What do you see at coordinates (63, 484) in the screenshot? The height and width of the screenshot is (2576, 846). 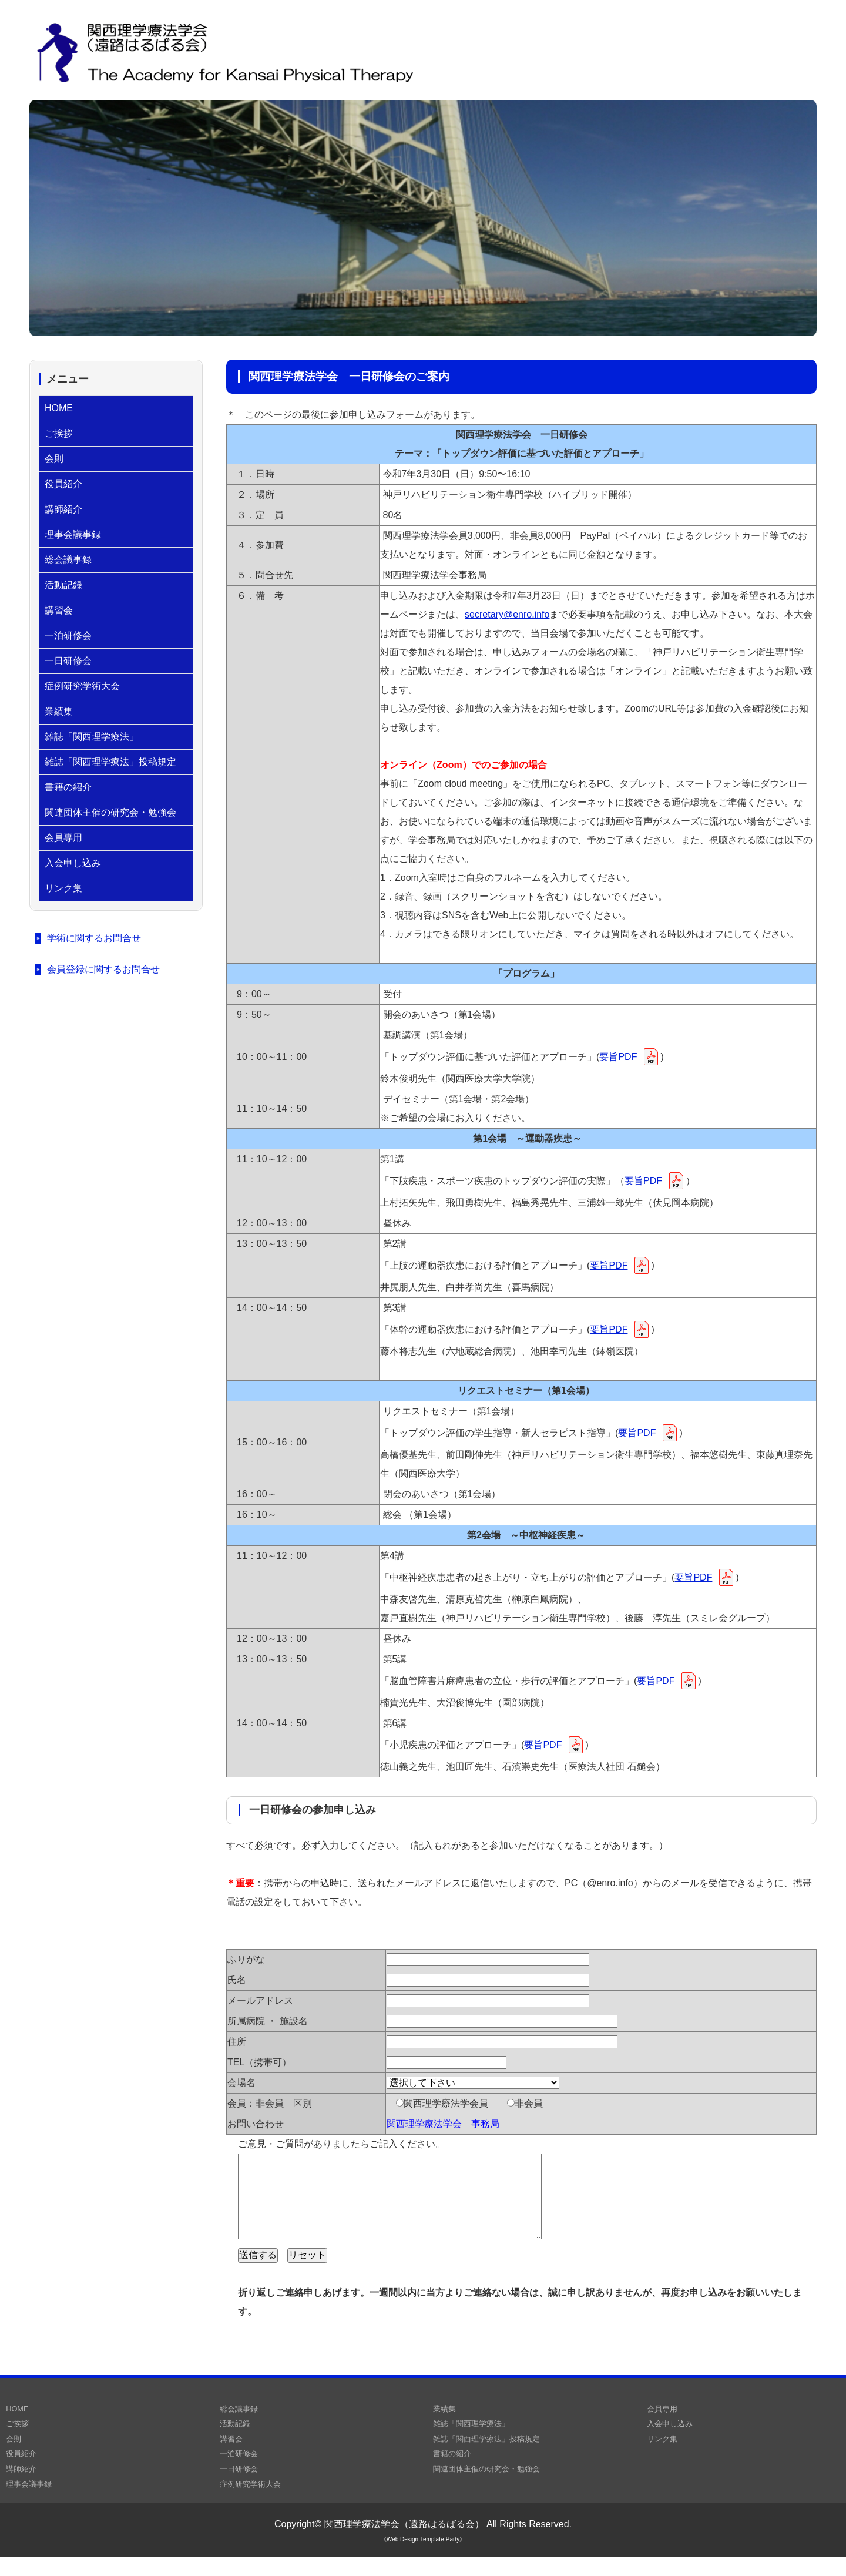 I see `役員紹介` at bounding box center [63, 484].